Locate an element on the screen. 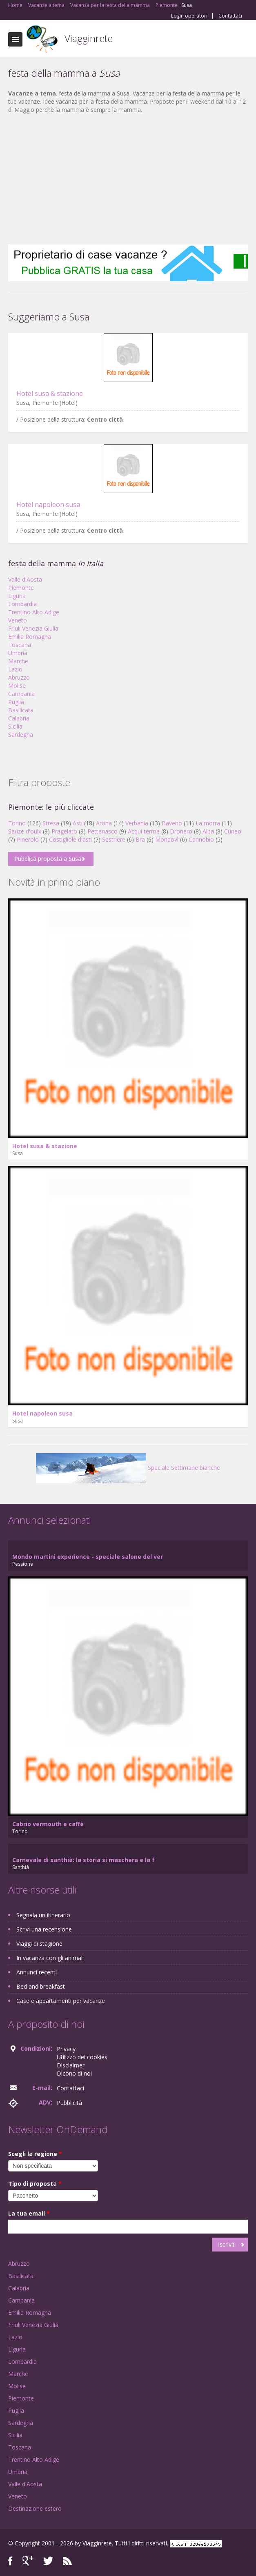 This screenshot has width=256, height=2576. Utilizzo dei cookies is located at coordinates (82, 2057).